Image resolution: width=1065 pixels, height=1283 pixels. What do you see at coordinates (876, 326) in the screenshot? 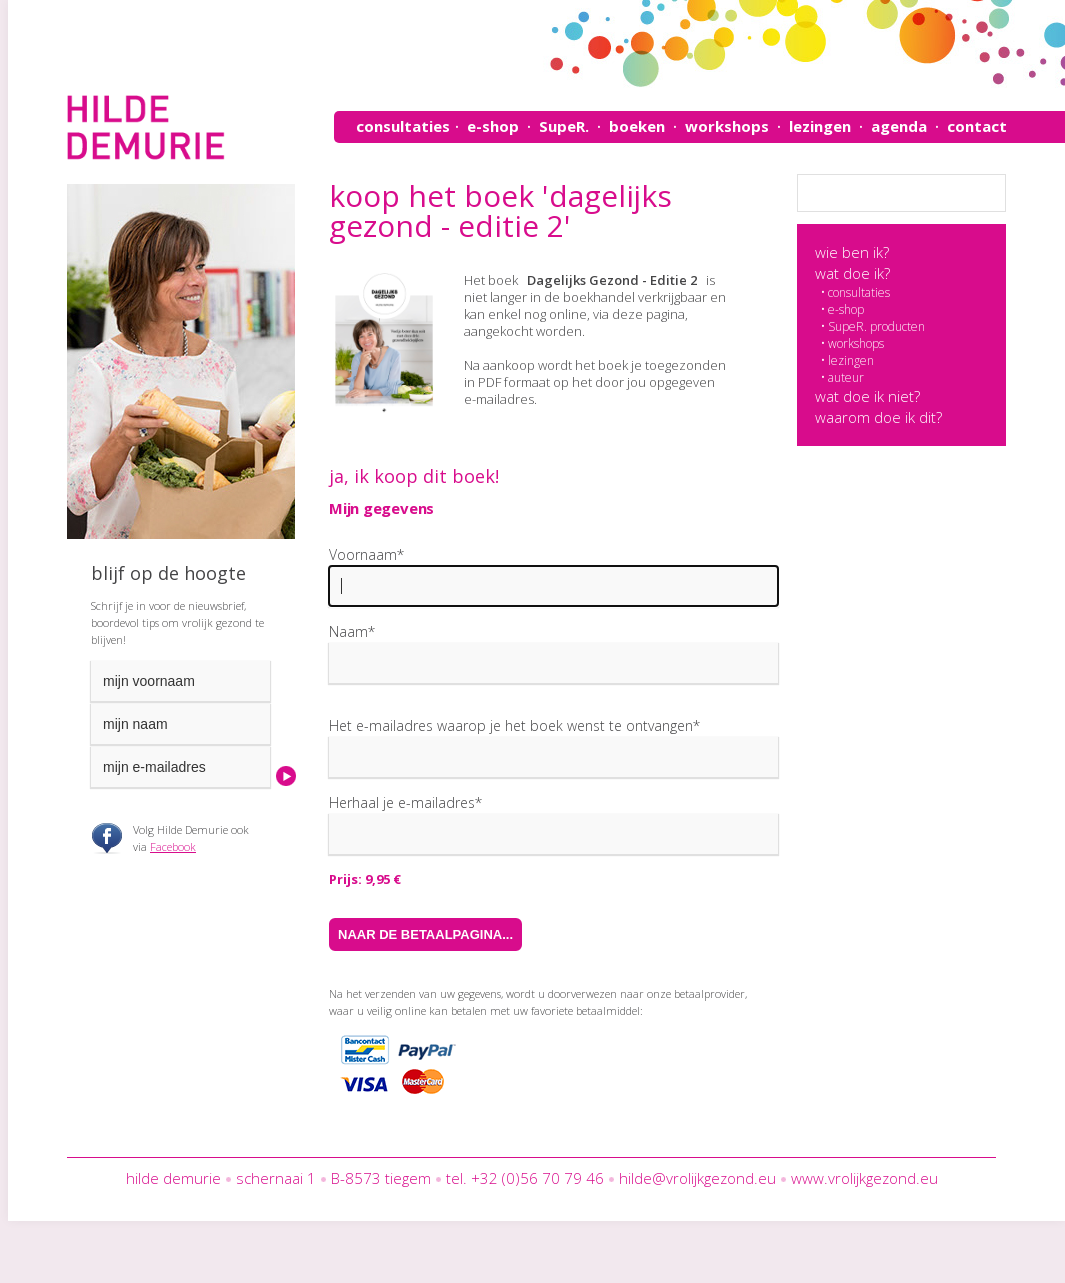
I see `SupeR. producten` at bounding box center [876, 326].